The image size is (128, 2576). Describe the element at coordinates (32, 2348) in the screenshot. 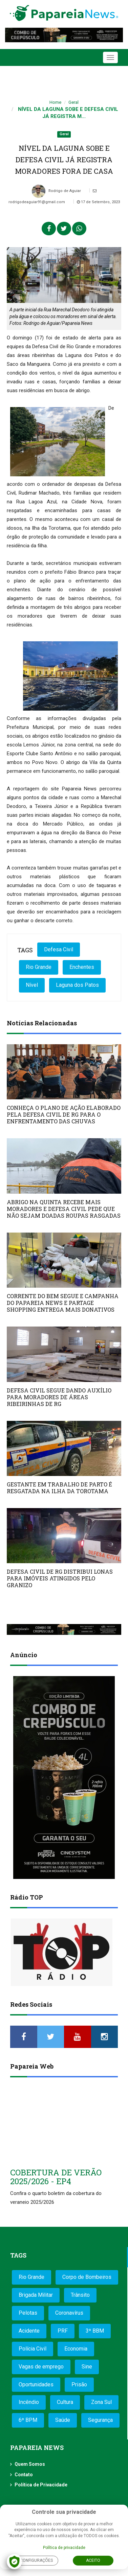

I see `Polícia Civil` at that location.